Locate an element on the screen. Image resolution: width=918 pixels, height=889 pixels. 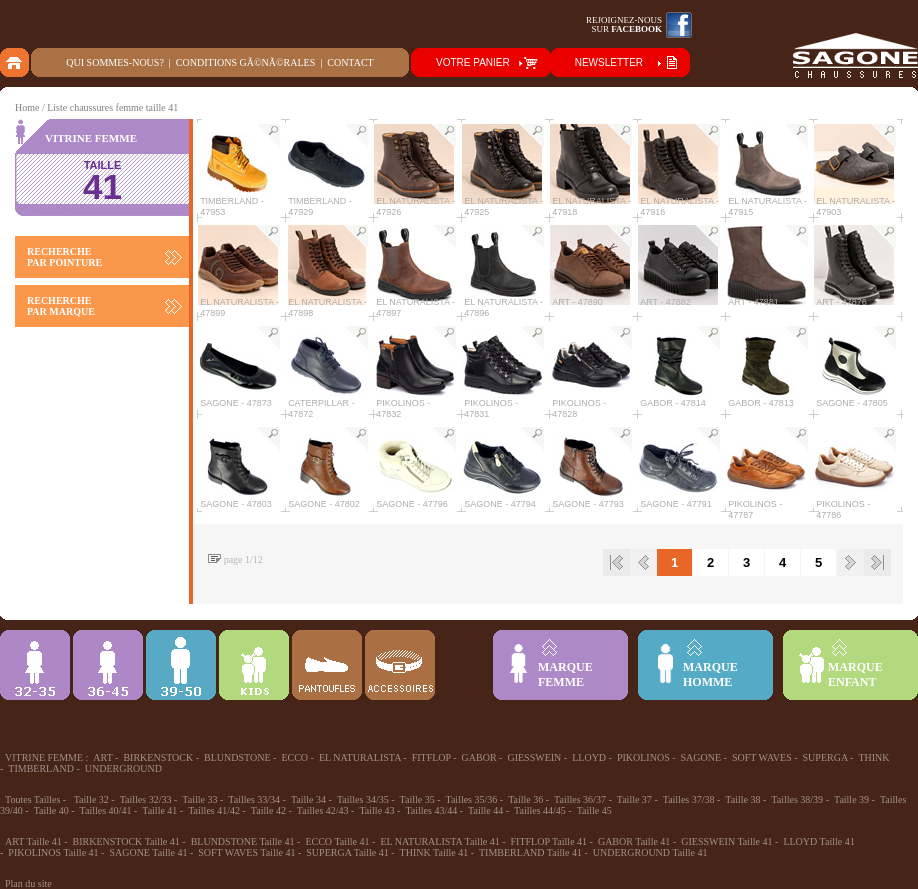
Taille 33 is located at coordinates (199, 799).